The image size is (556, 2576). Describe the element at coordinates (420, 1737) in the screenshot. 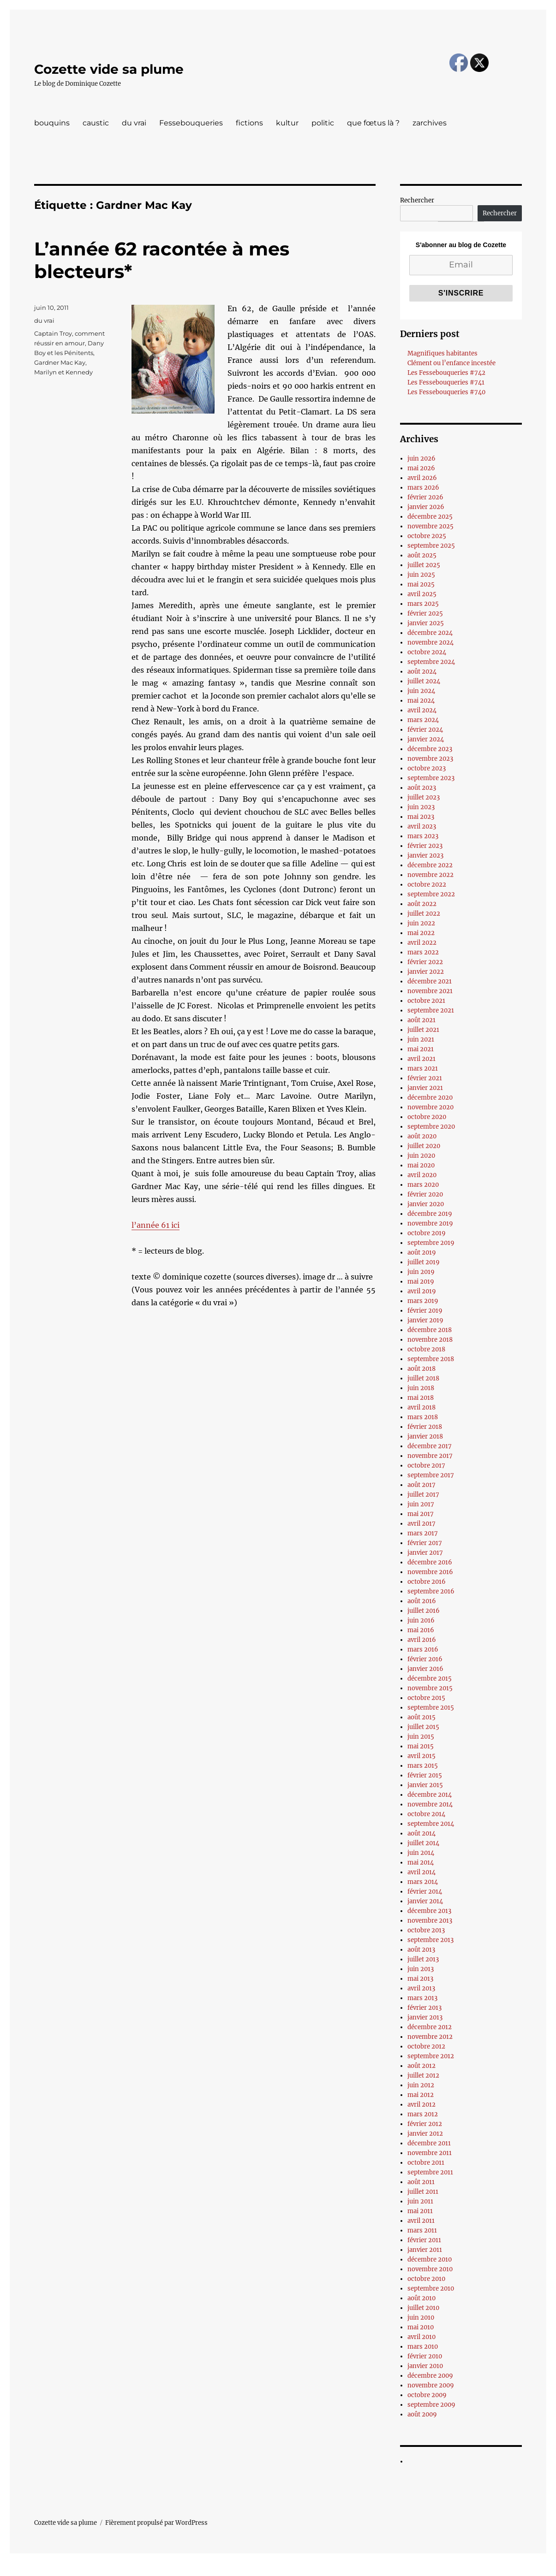

I see `juin 2015` at that location.